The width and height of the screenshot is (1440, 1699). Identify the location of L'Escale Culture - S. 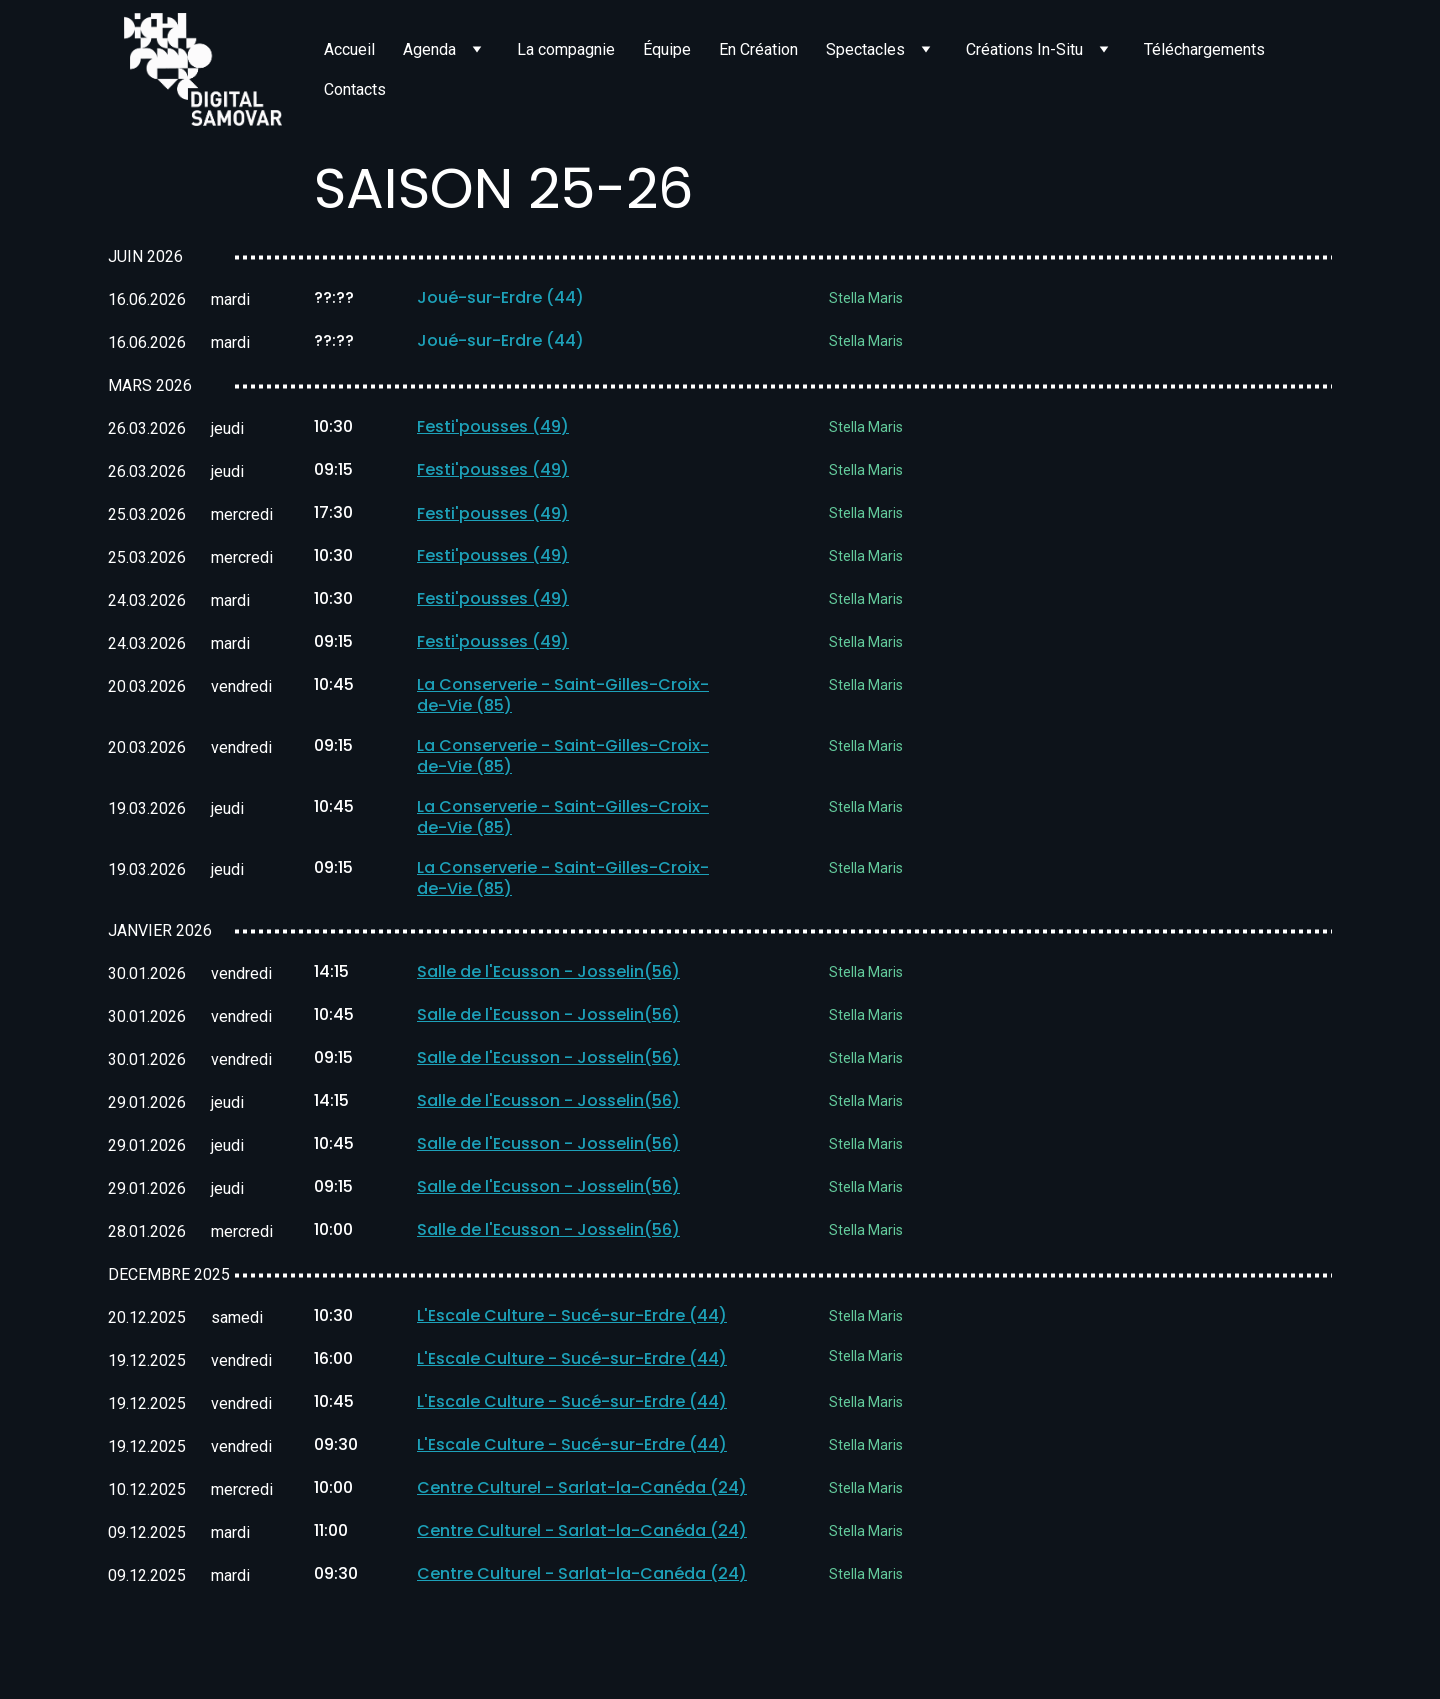
(494, 1318).